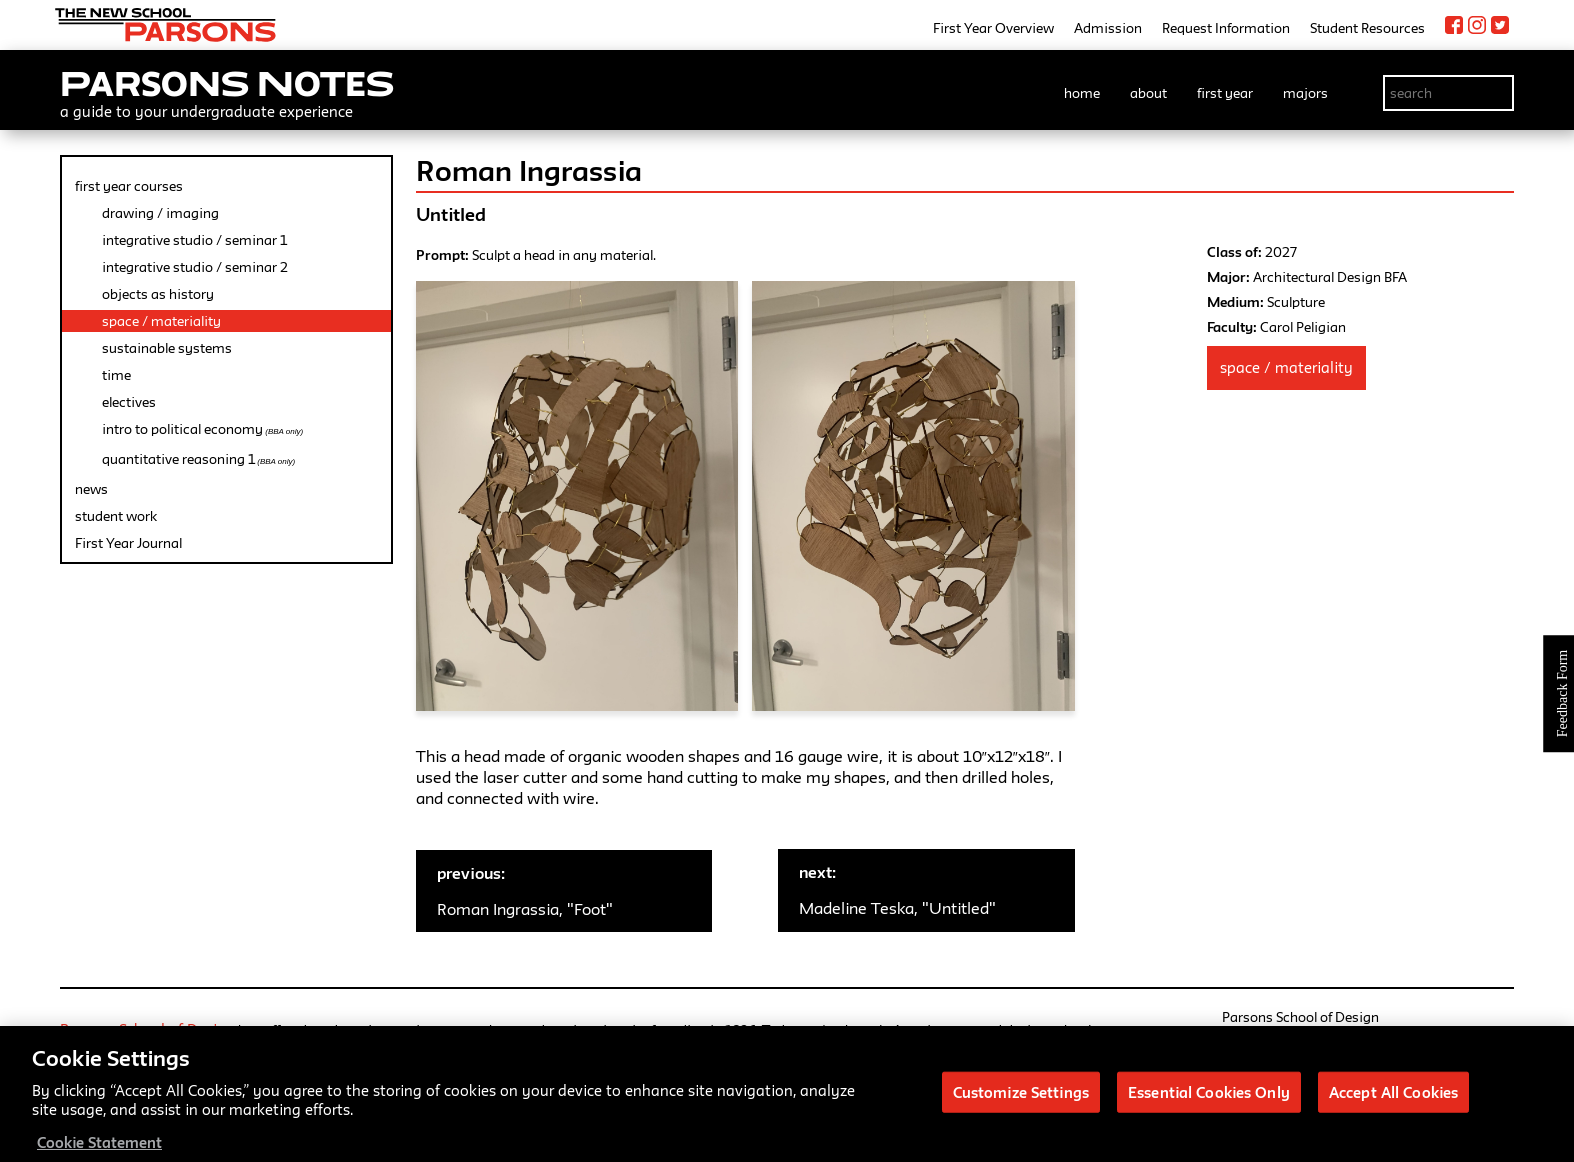 The image size is (1574, 1162). Describe the element at coordinates (129, 186) in the screenshot. I see `first year courses` at that location.